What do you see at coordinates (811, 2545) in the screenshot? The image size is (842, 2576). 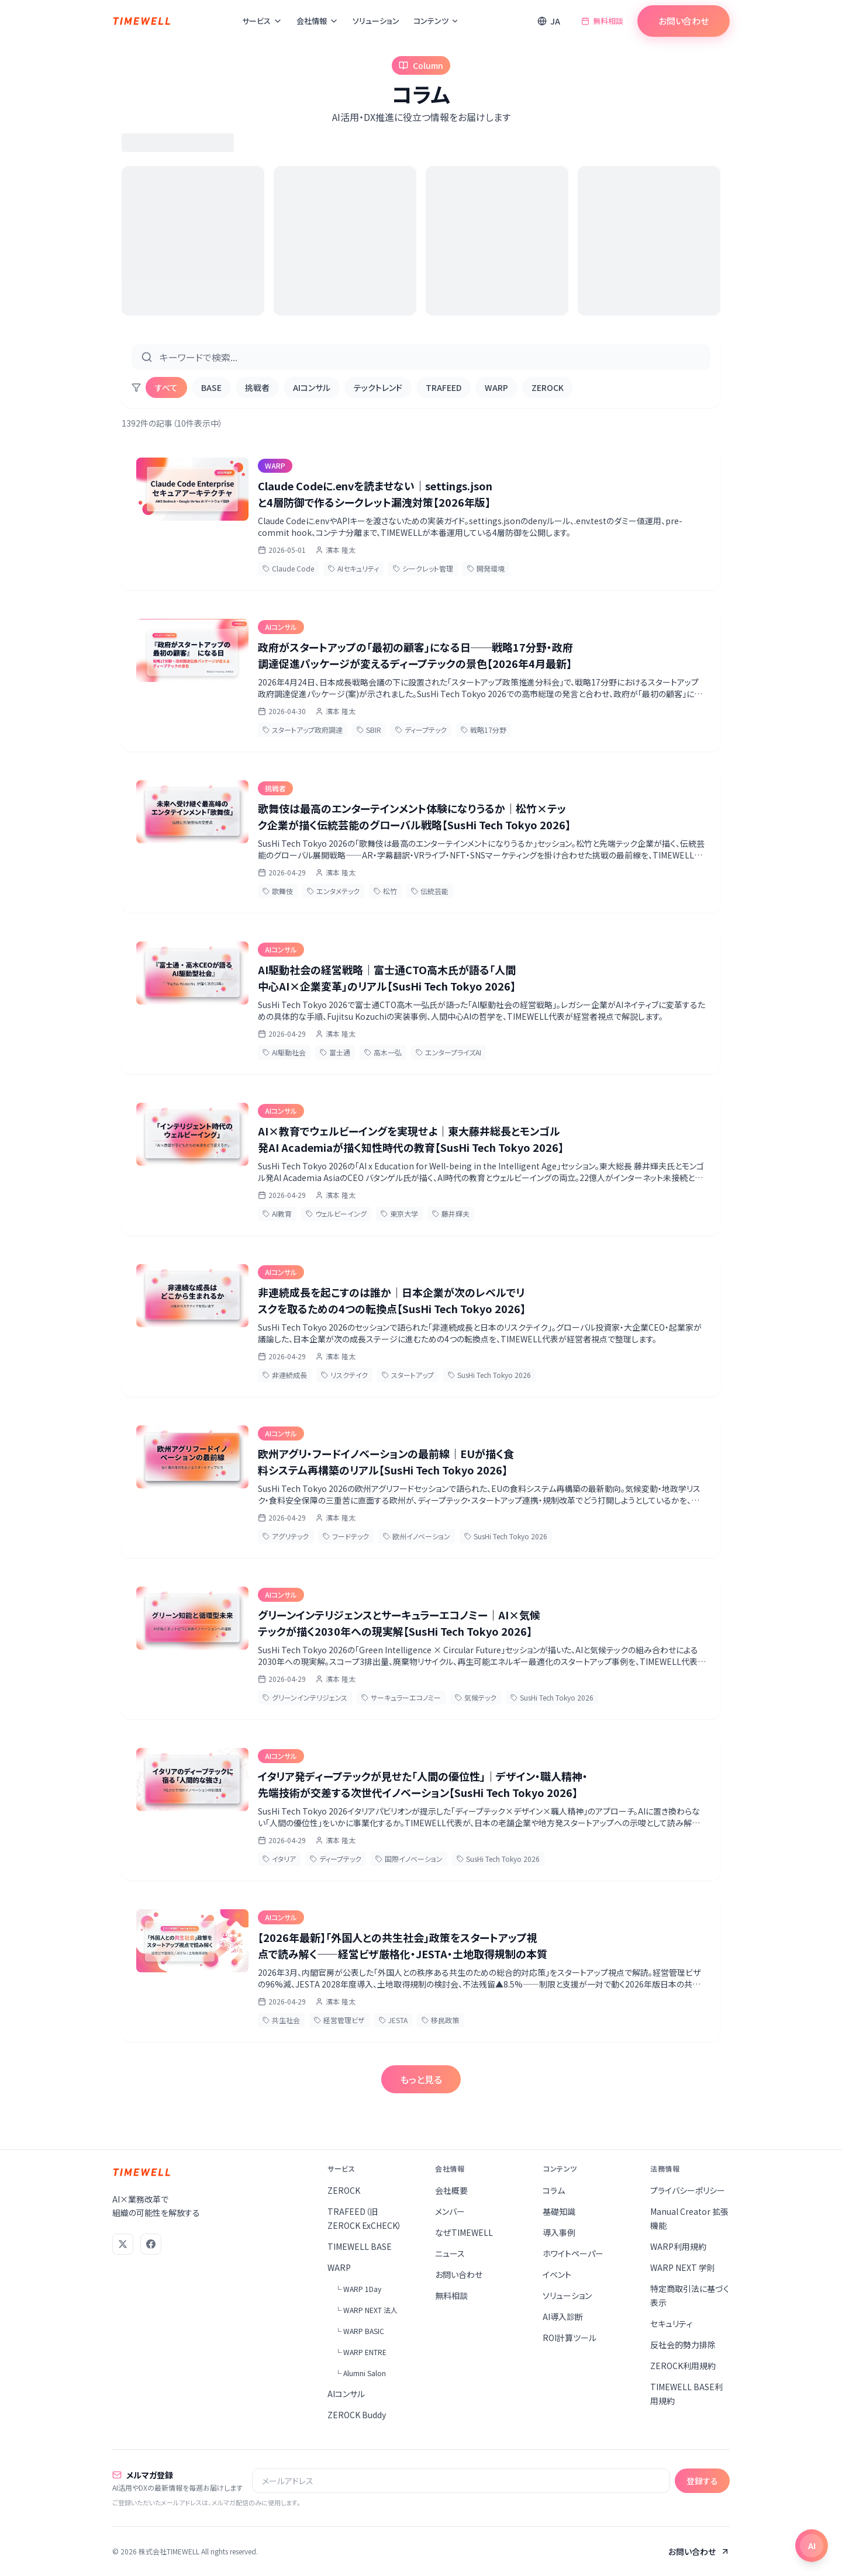 I see `[チャットを開く]` at bounding box center [811, 2545].